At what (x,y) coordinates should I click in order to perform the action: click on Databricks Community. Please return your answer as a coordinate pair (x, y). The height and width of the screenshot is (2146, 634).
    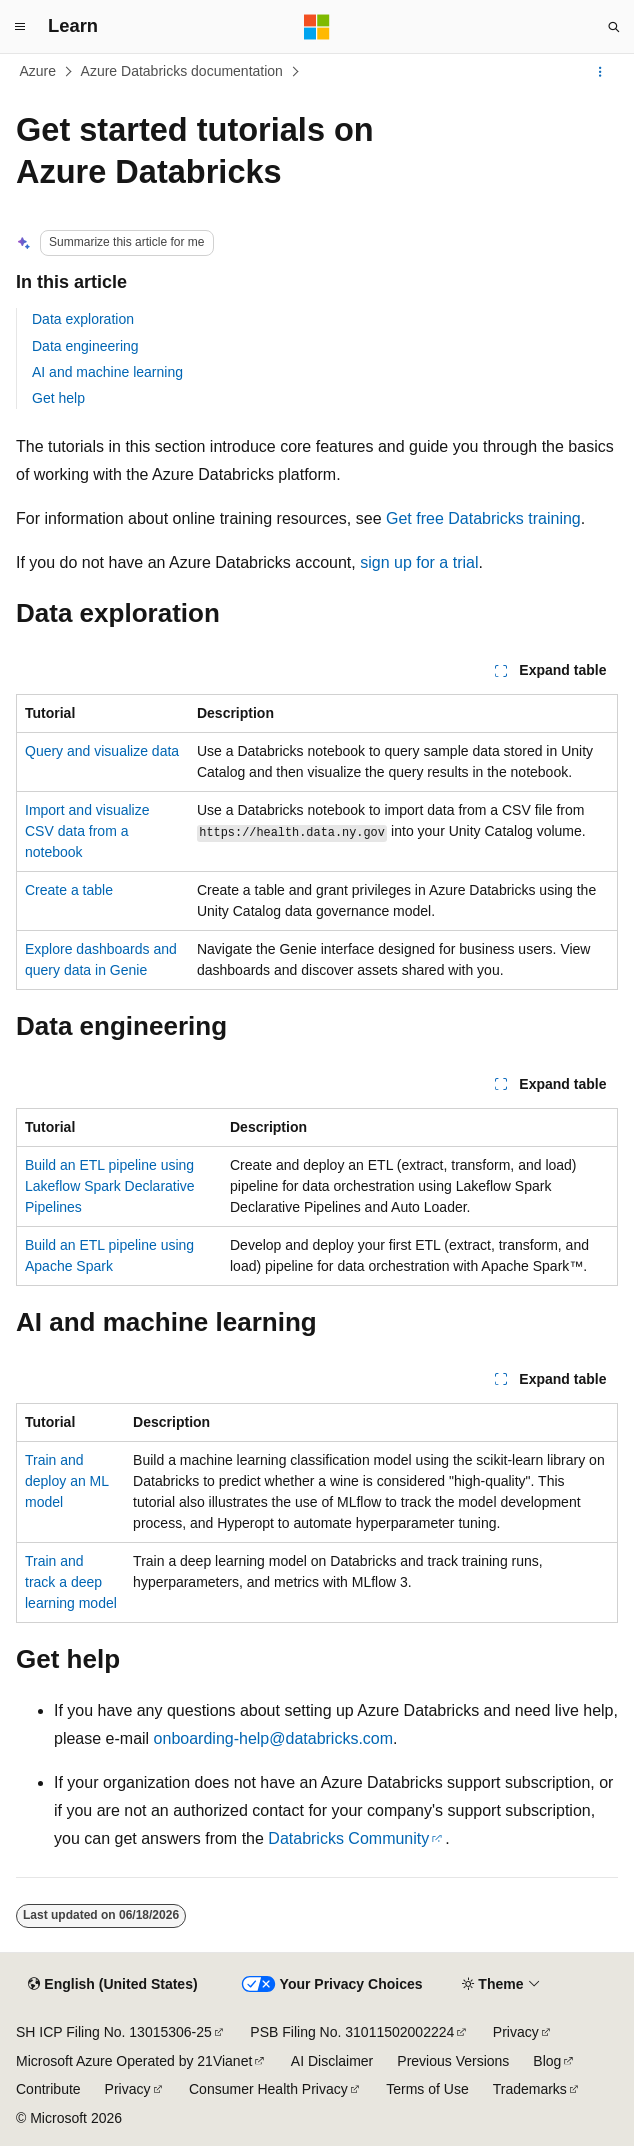
    Looking at the image, I should click on (348, 1838).